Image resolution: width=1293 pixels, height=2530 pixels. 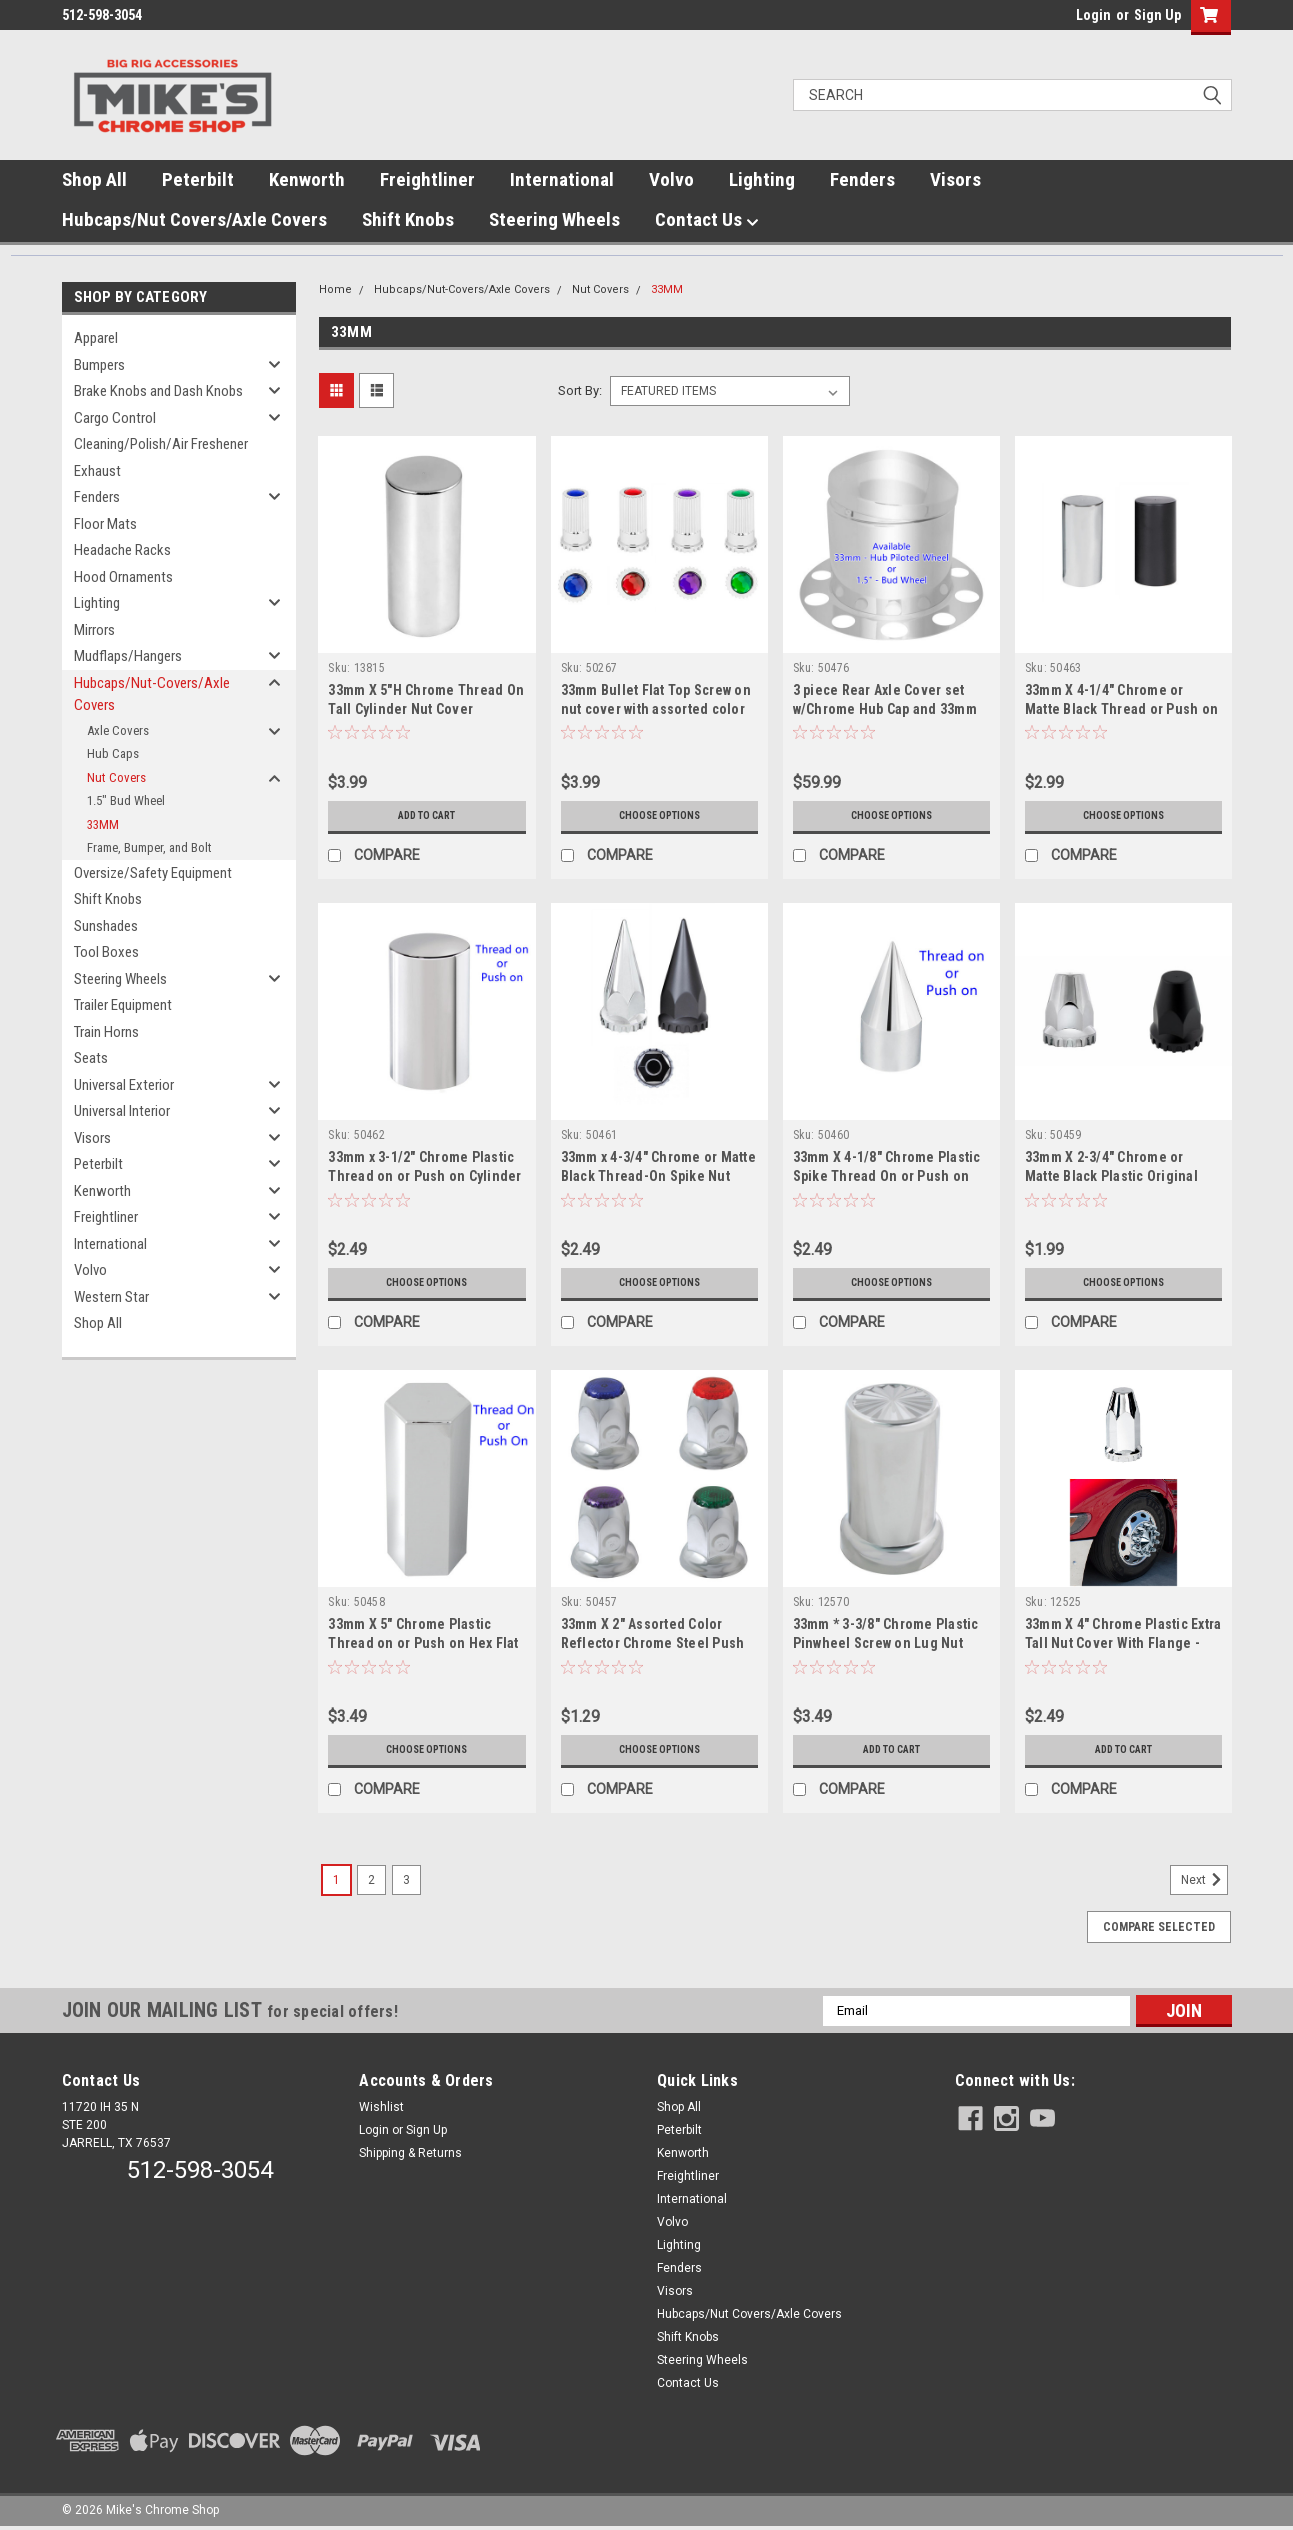 What do you see at coordinates (152, 694) in the screenshot?
I see `Hubcaps/Nut-Covers/Axle Covers` at bounding box center [152, 694].